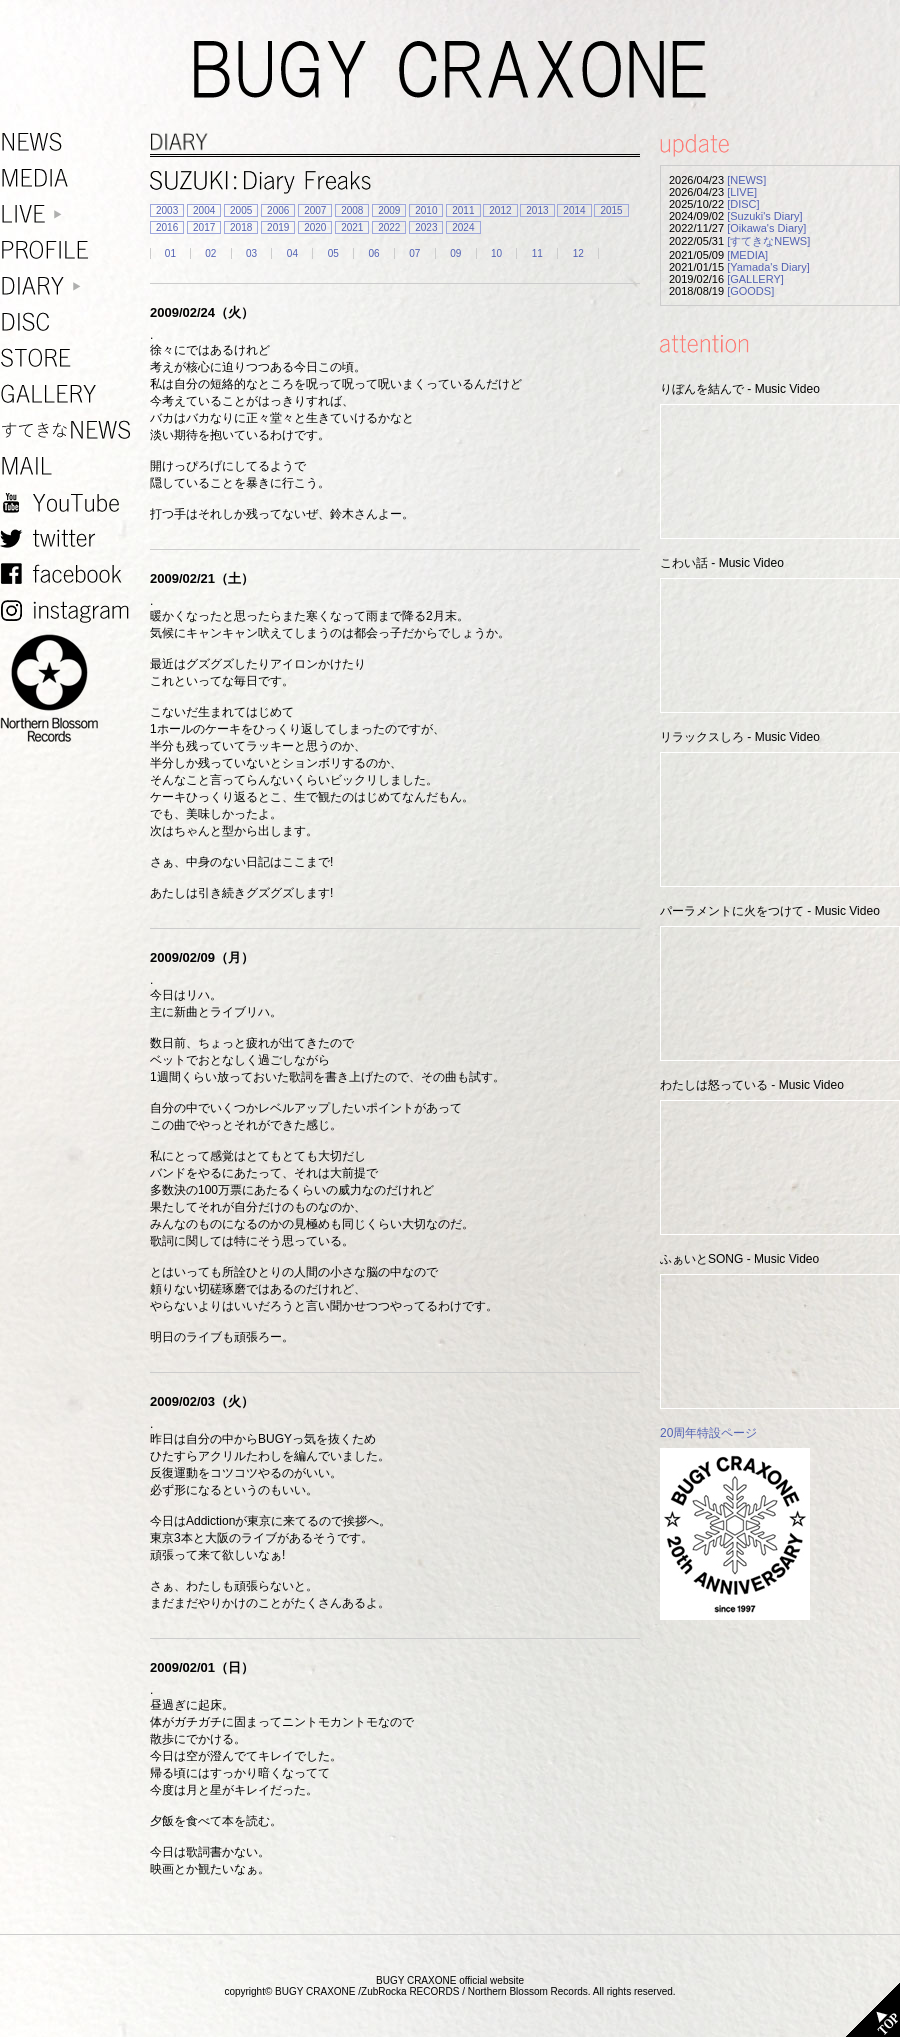  Describe the element at coordinates (278, 227) in the screenshot. I see `2019` at that location.